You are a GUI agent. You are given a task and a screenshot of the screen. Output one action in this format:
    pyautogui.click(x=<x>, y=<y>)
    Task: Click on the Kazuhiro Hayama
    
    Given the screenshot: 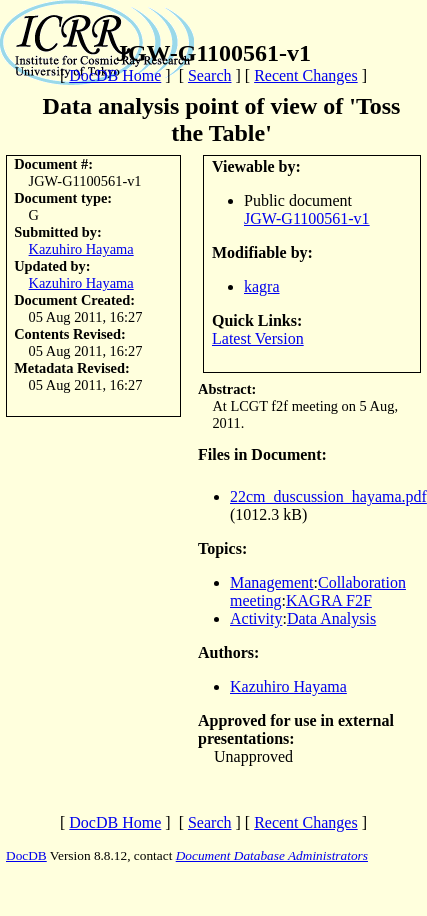 What is the action you would take?
    pyautogui.click(x=81, y=249)
    